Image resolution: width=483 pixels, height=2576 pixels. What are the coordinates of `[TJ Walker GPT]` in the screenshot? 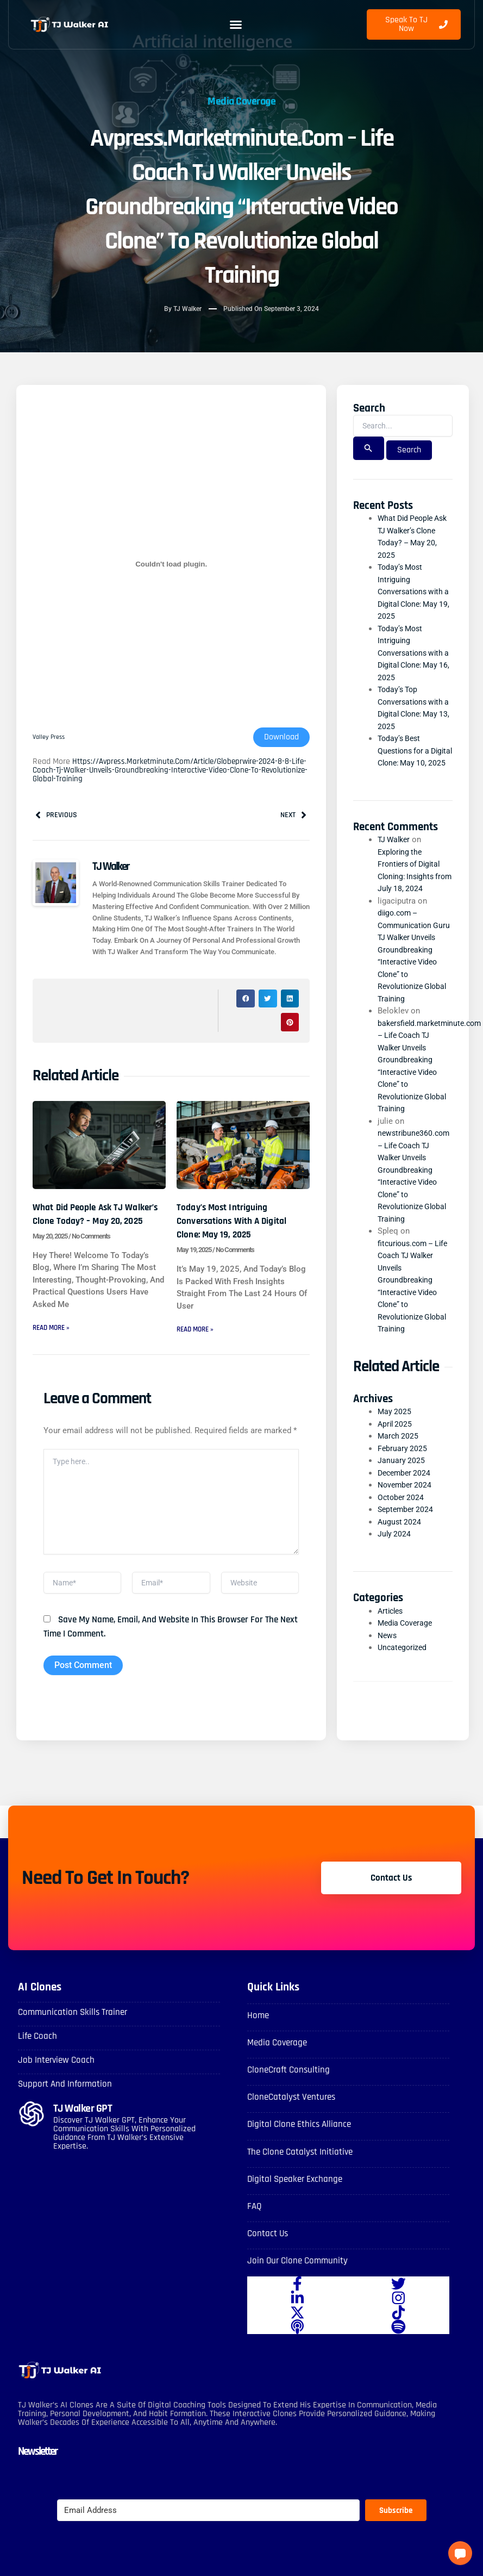 It's located at (31, 2134).